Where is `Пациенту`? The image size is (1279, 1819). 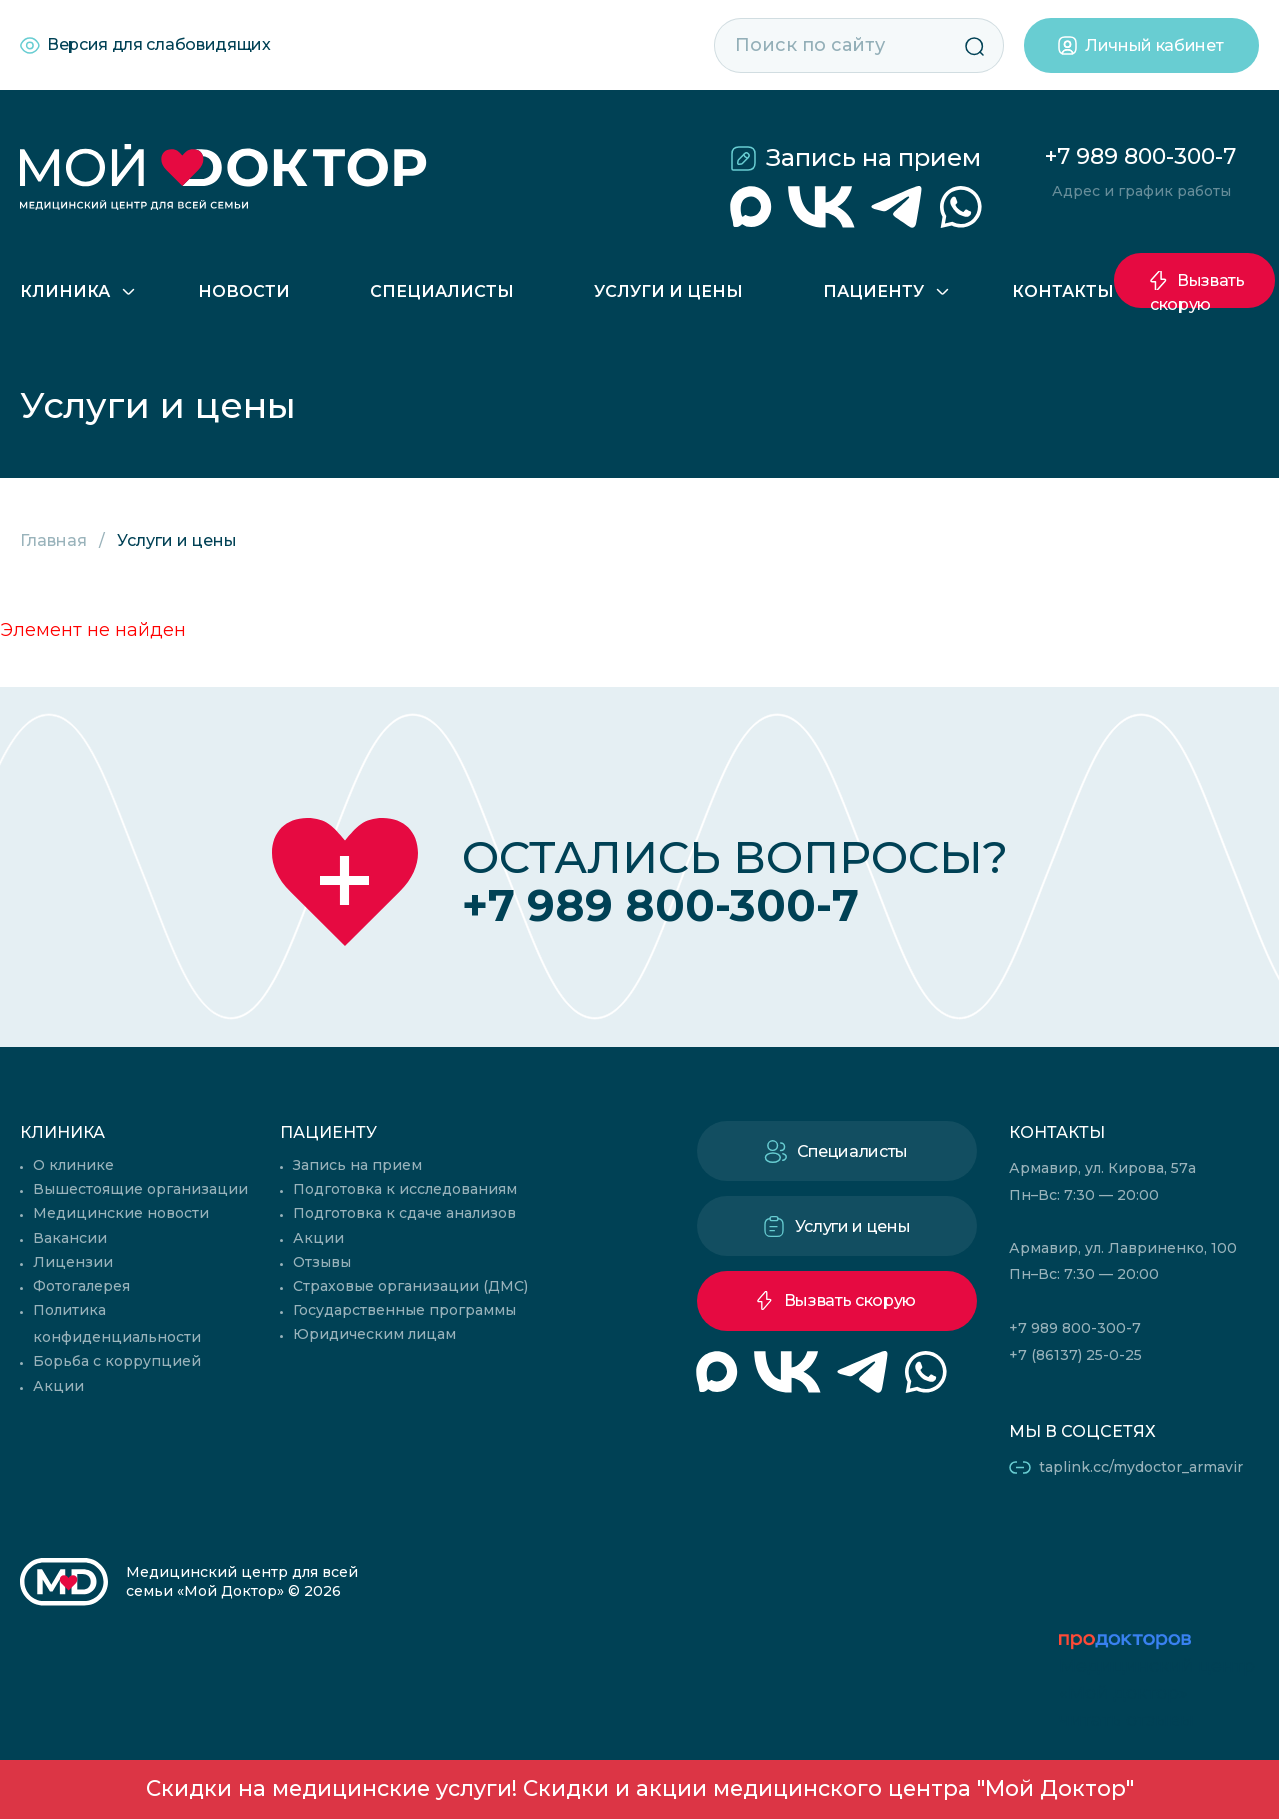
Пациенту is located at coordinates (873, 291).